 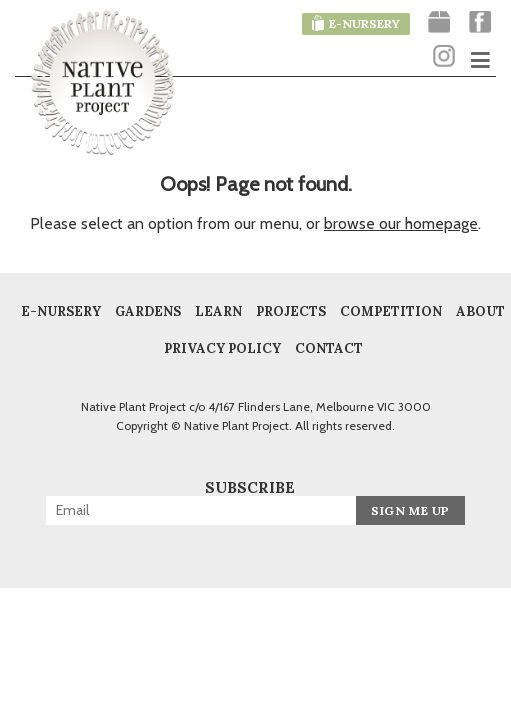 I want to click on Privacy Policy, so click(x=222, y=349).